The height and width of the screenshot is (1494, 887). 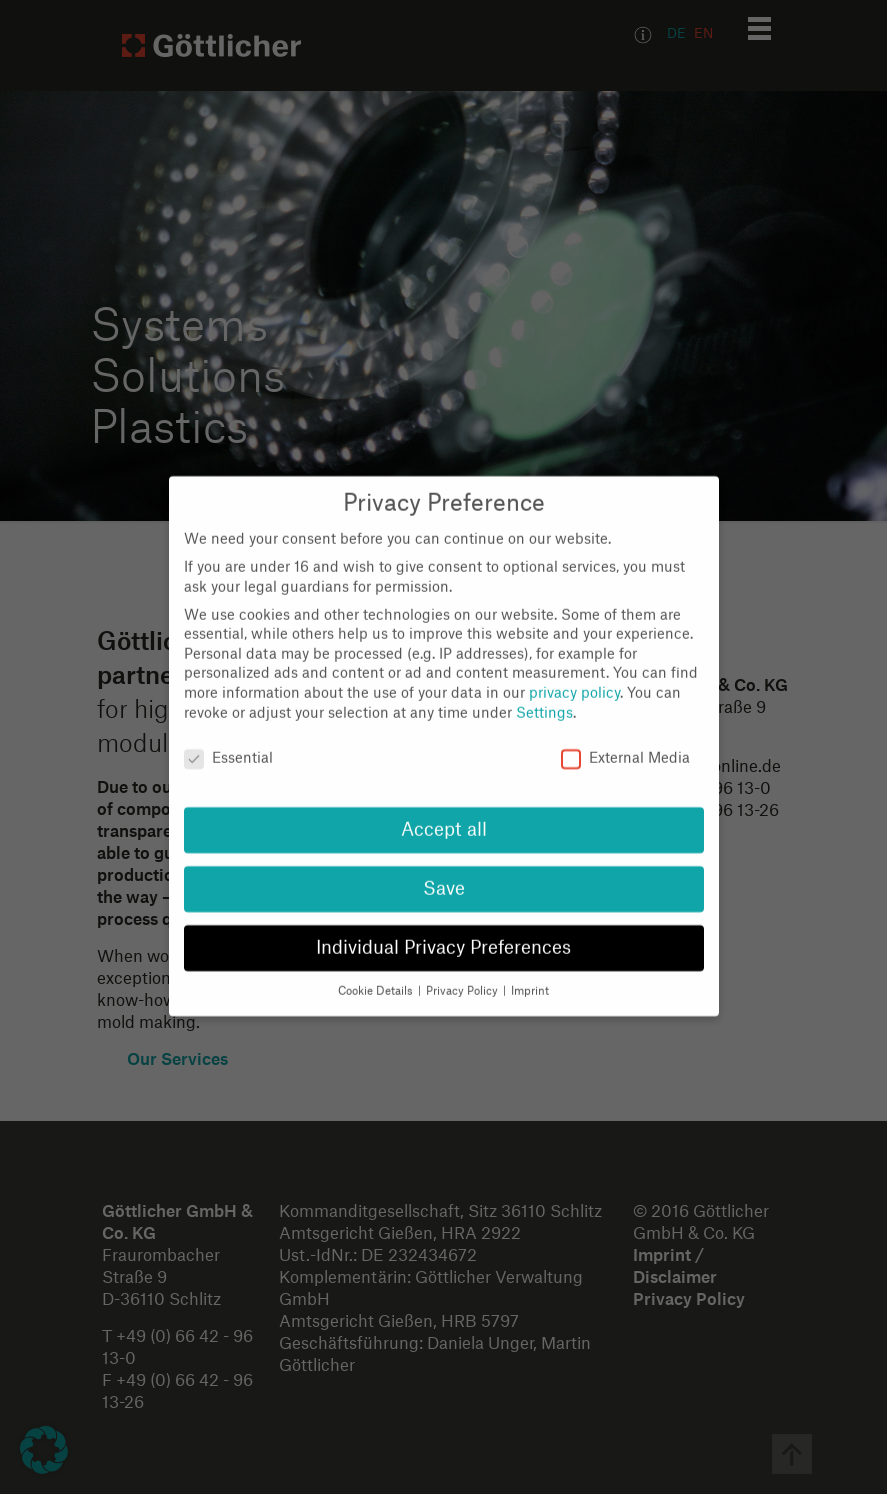 I want to click on External Media, so click(x=625, y=738).